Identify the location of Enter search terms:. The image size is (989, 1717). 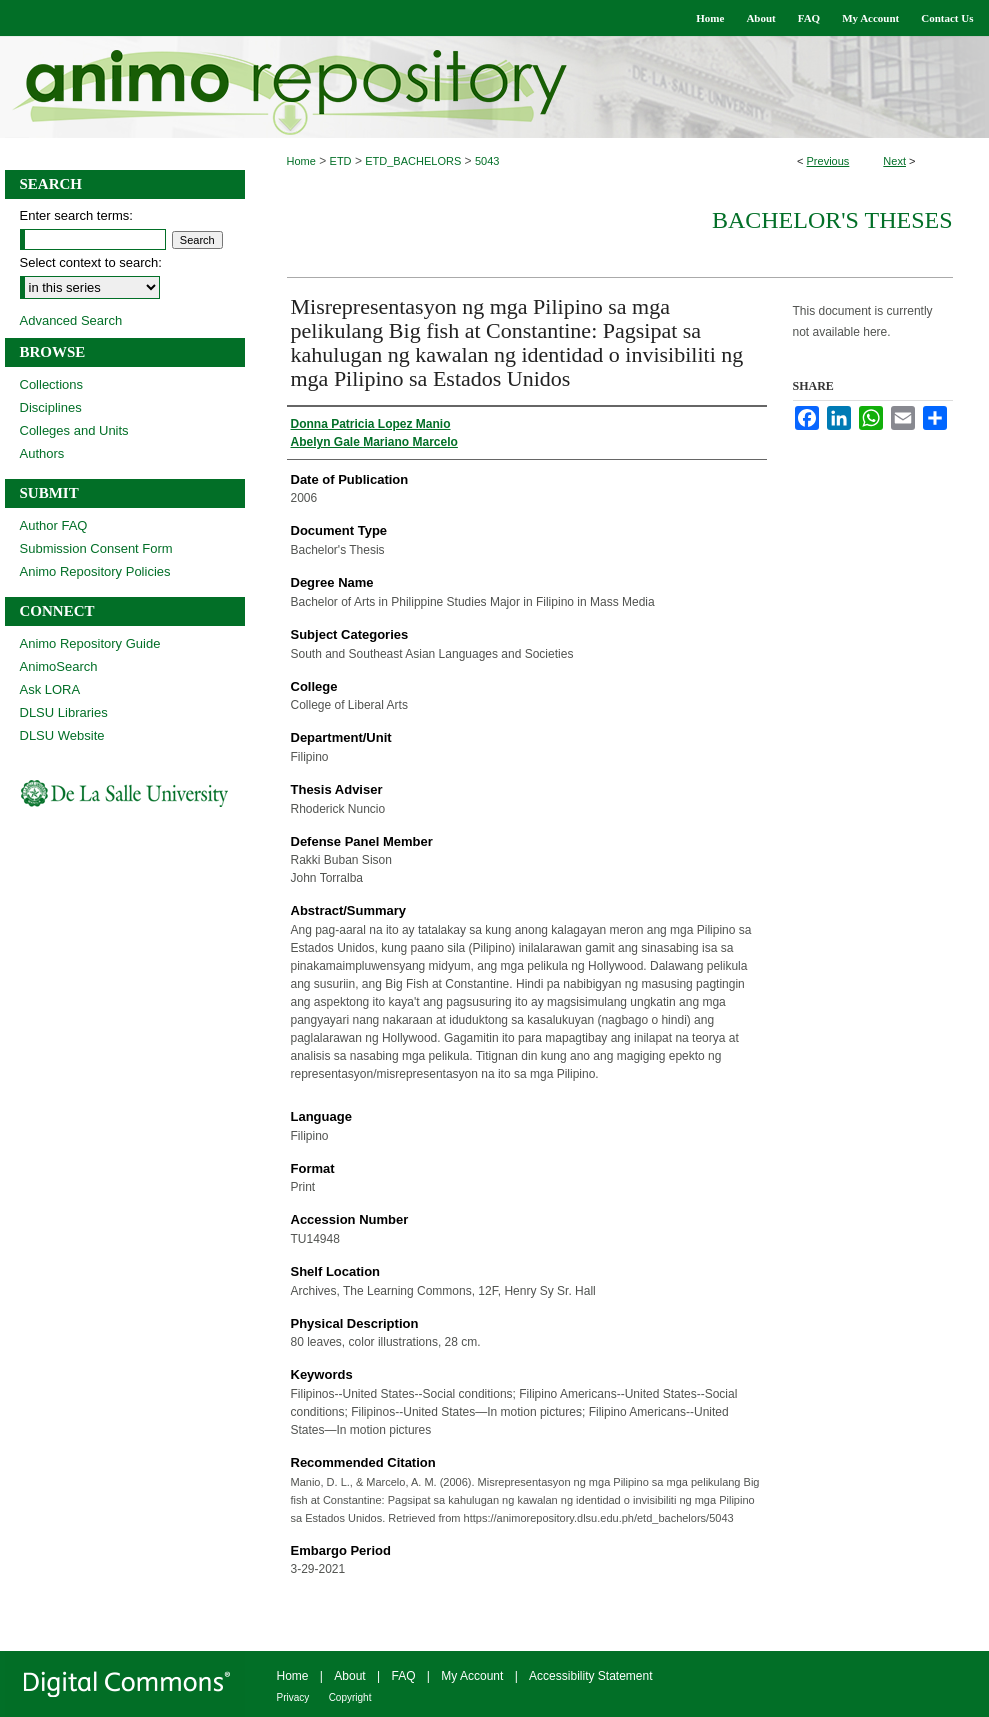
(76, 215).